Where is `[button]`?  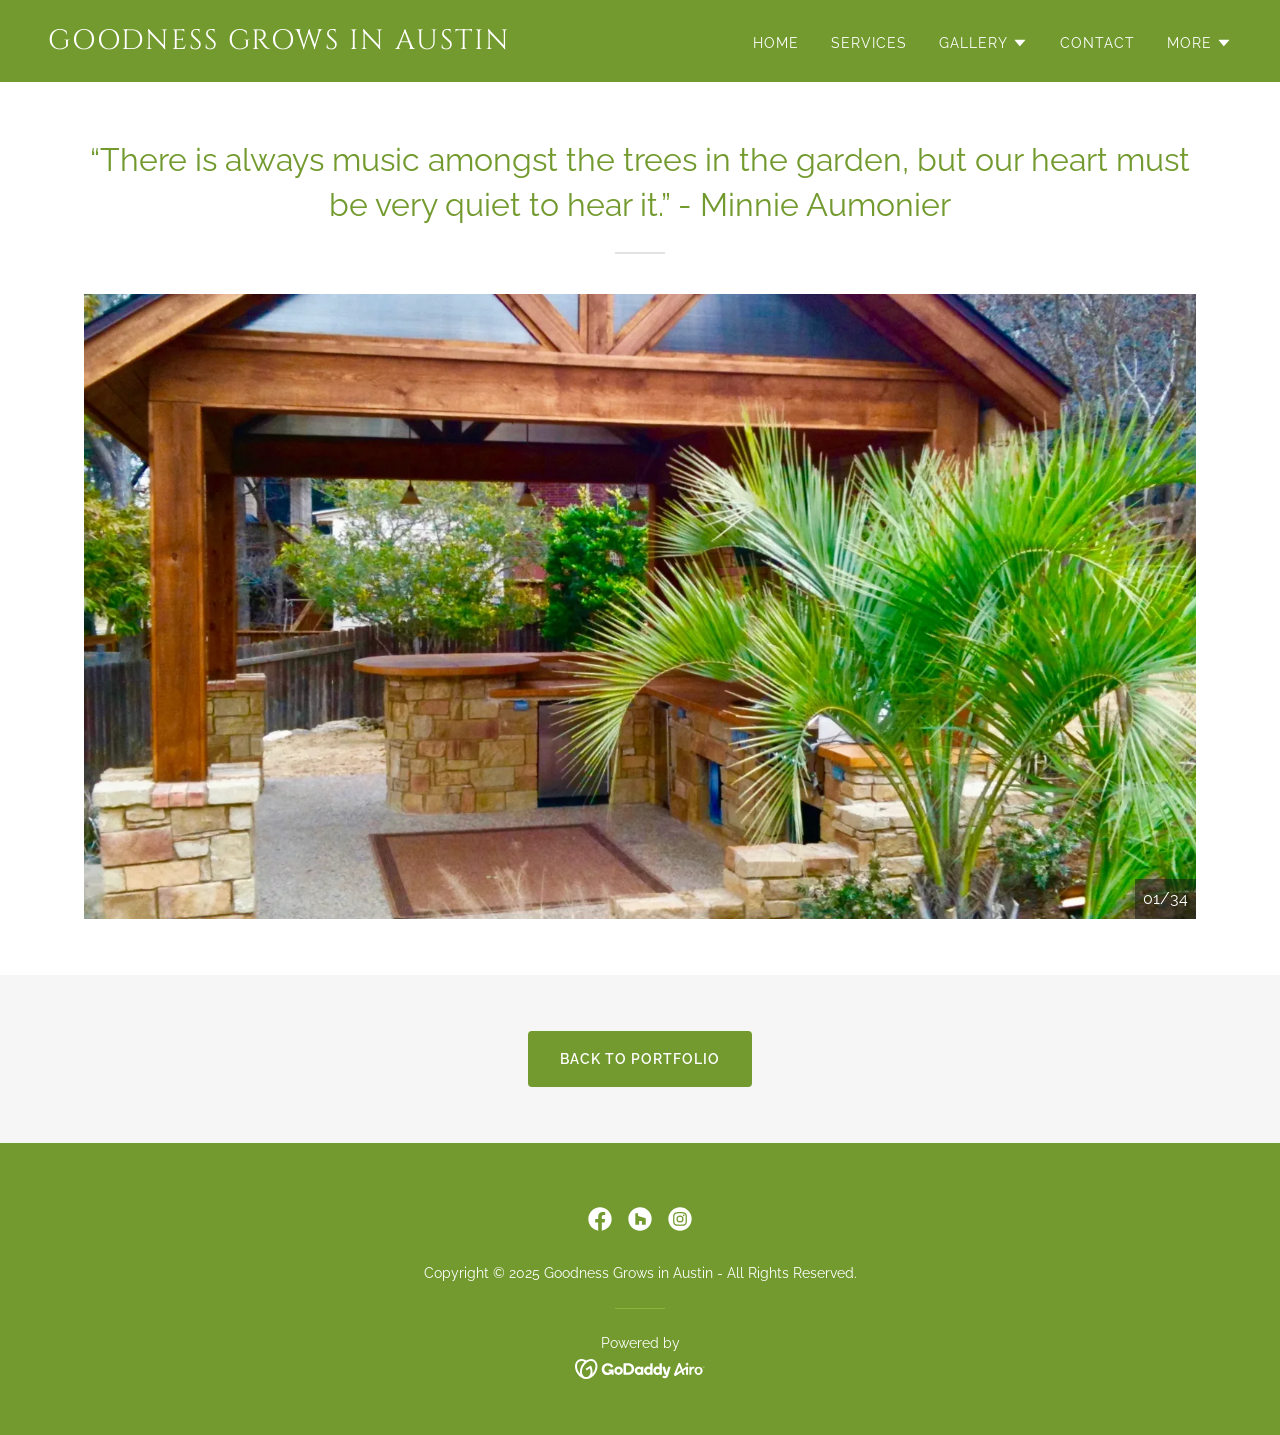 [button] is located at coordinates (983, 43).